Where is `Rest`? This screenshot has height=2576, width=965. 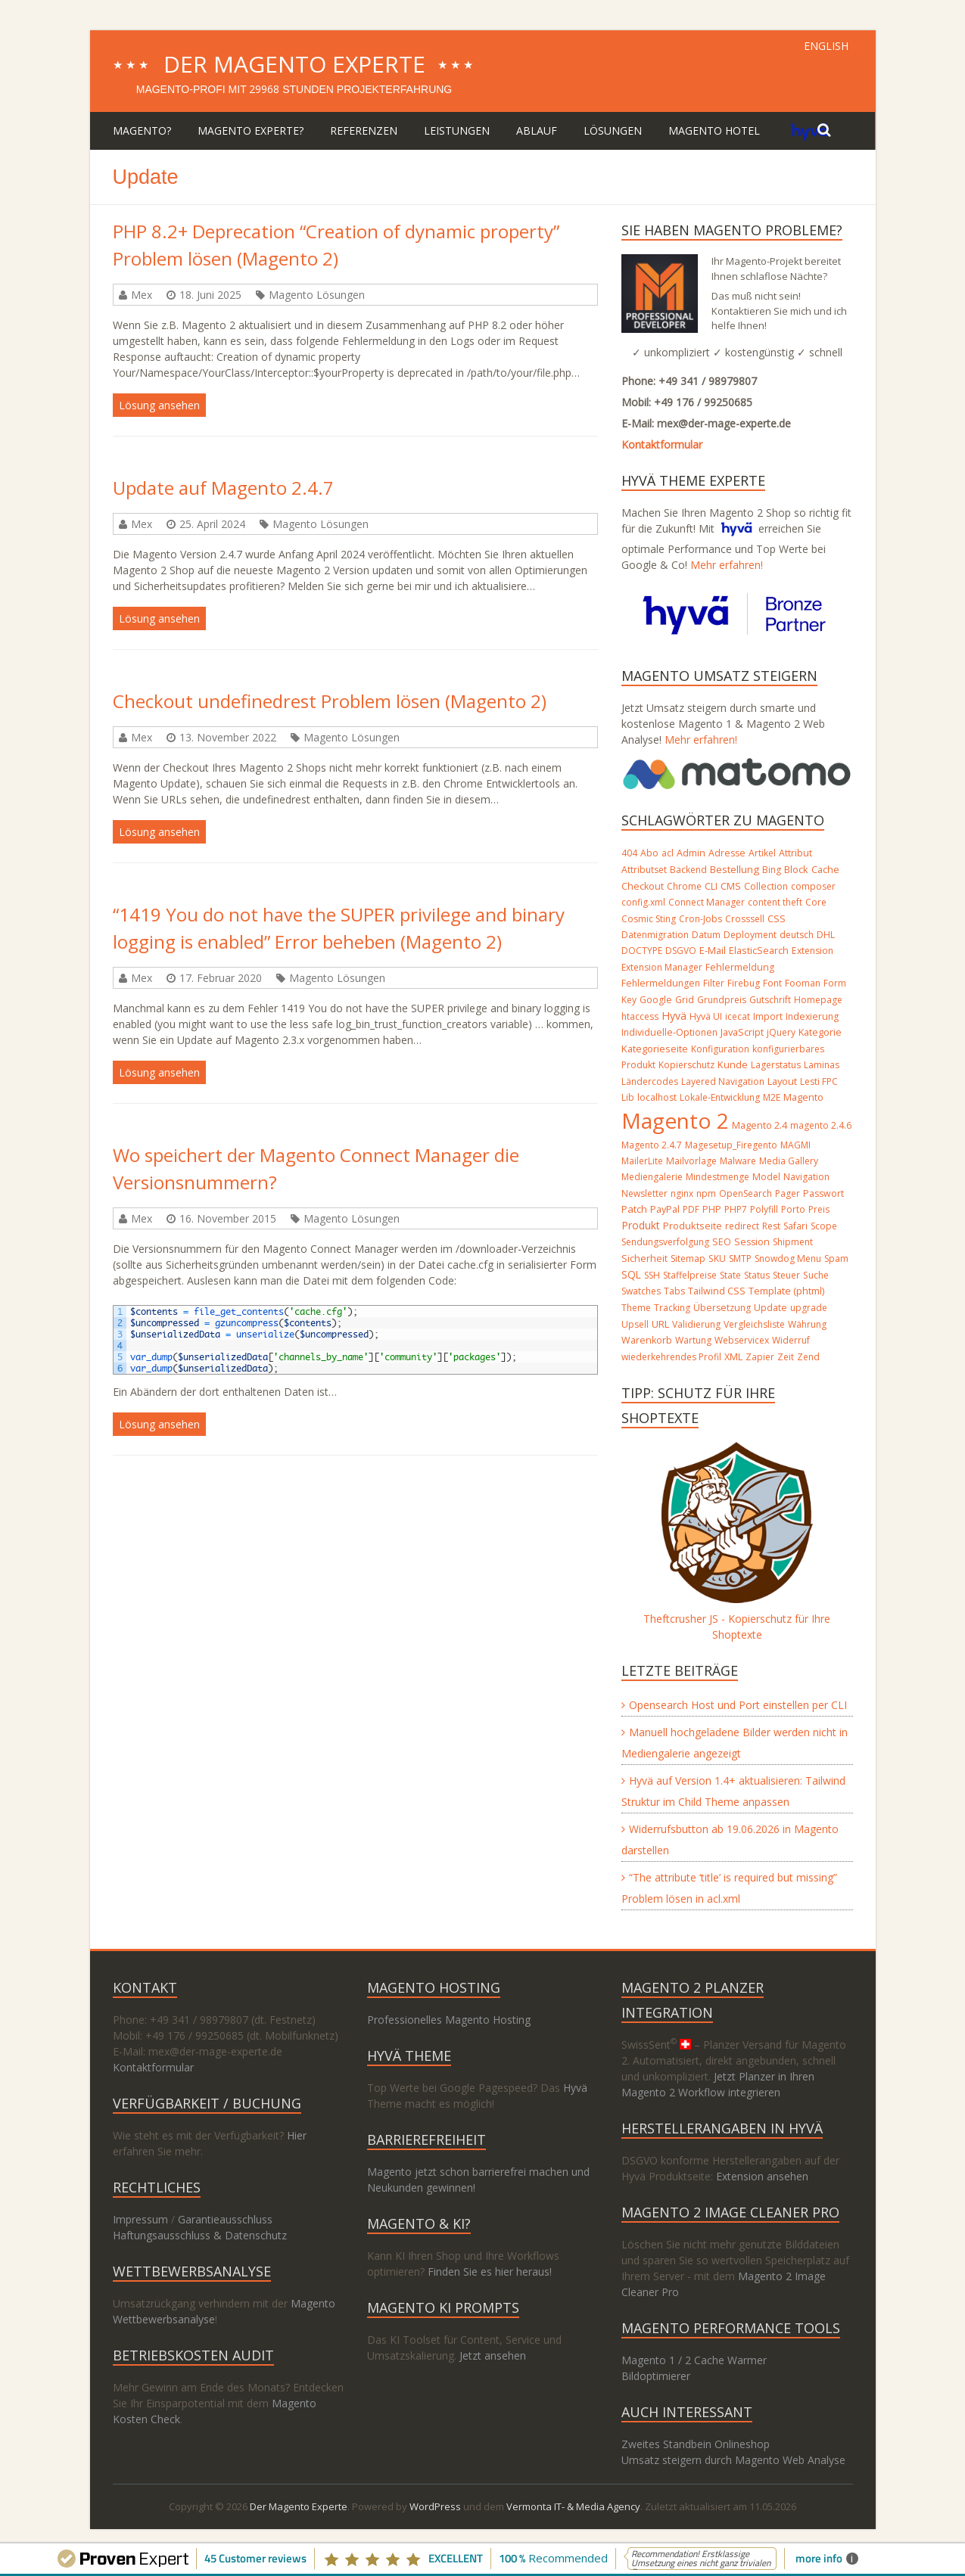 Rest is located at coordinates (771, 1226).